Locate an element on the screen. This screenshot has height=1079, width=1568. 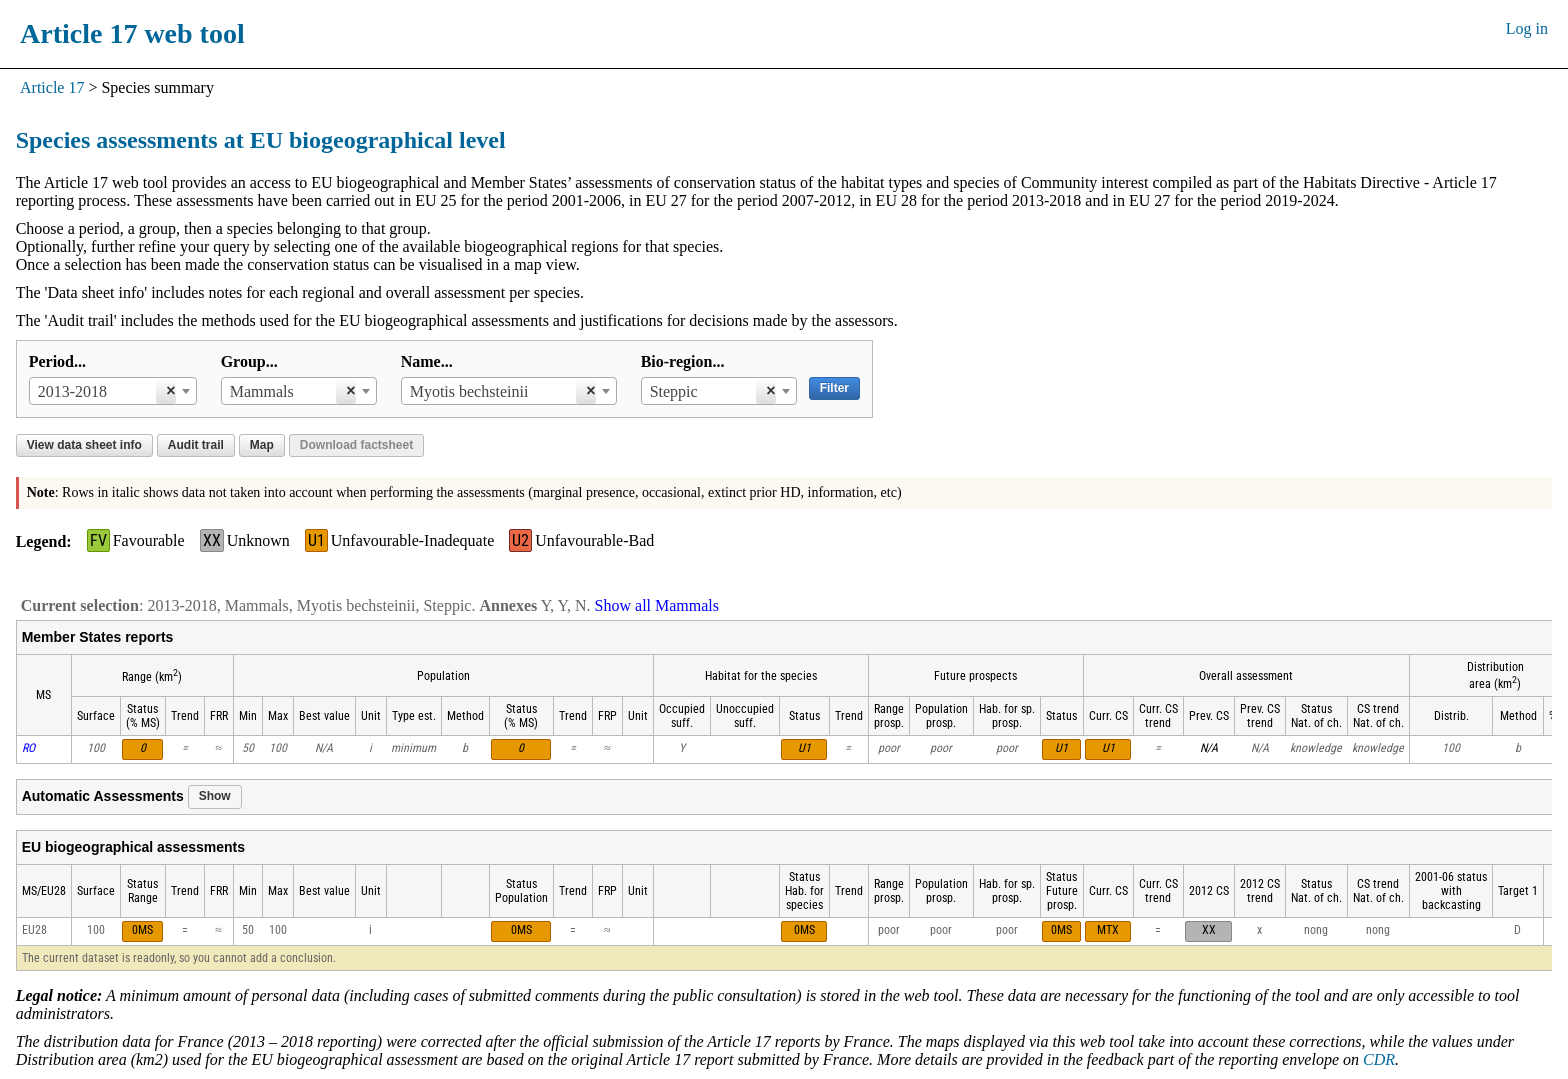
CDR is located at coordinates (1379, 1059).